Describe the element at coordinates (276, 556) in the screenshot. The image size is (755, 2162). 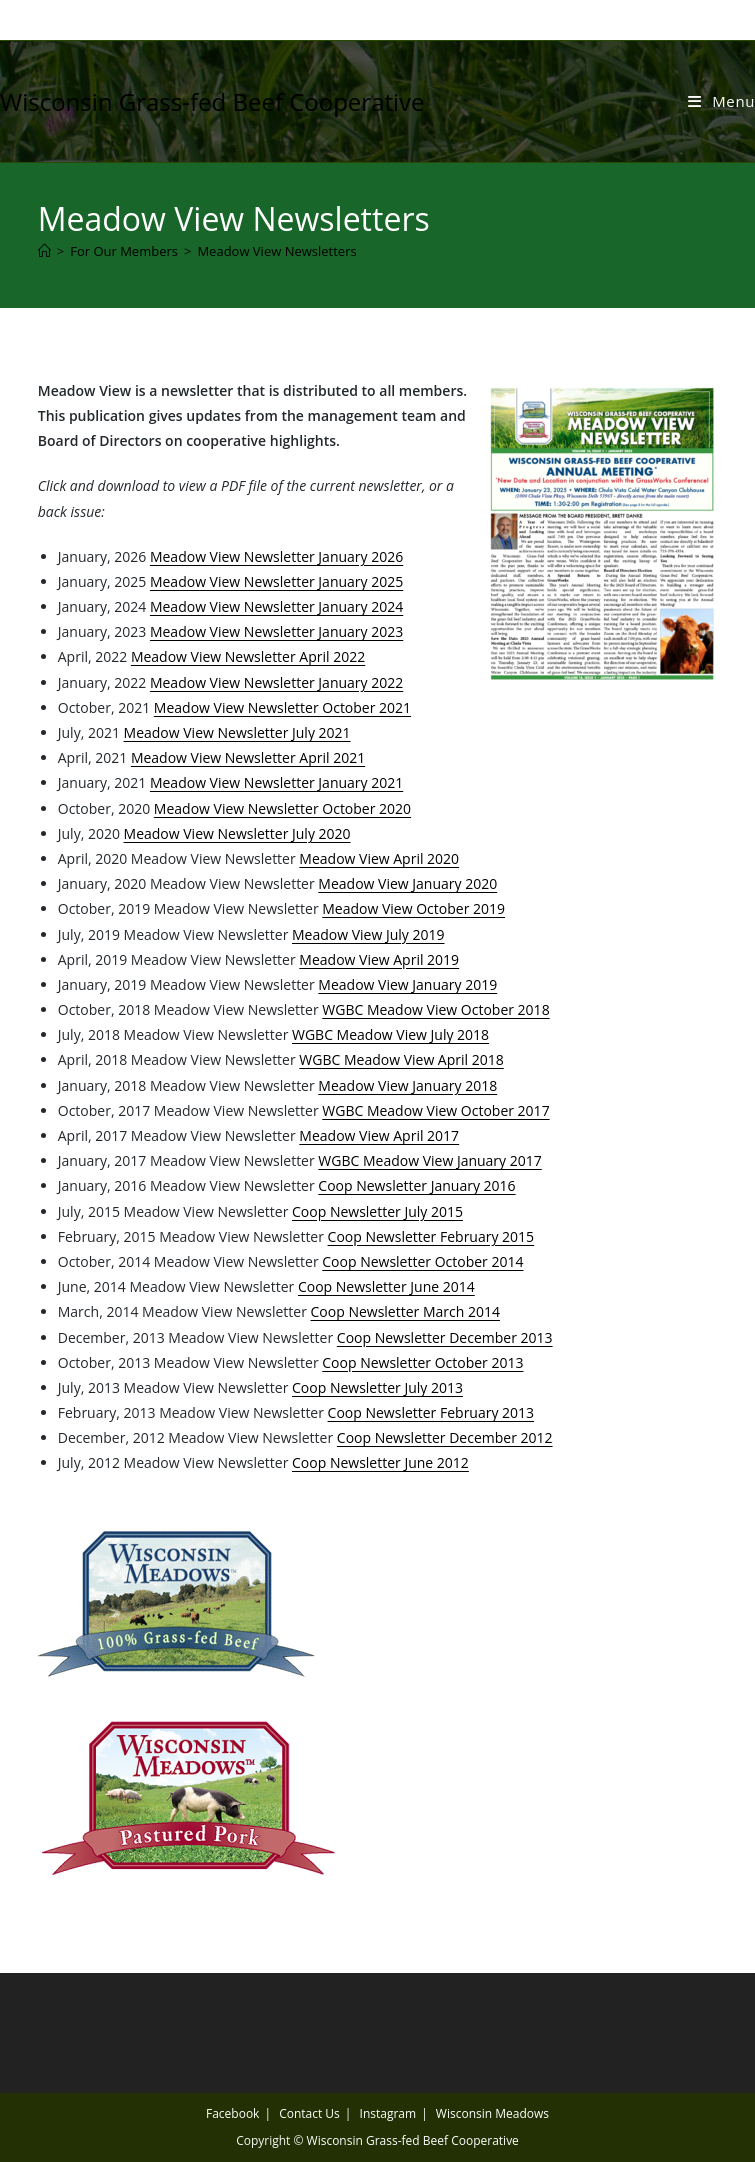
I see `Meadow View Newsletter January 2026` at that location.